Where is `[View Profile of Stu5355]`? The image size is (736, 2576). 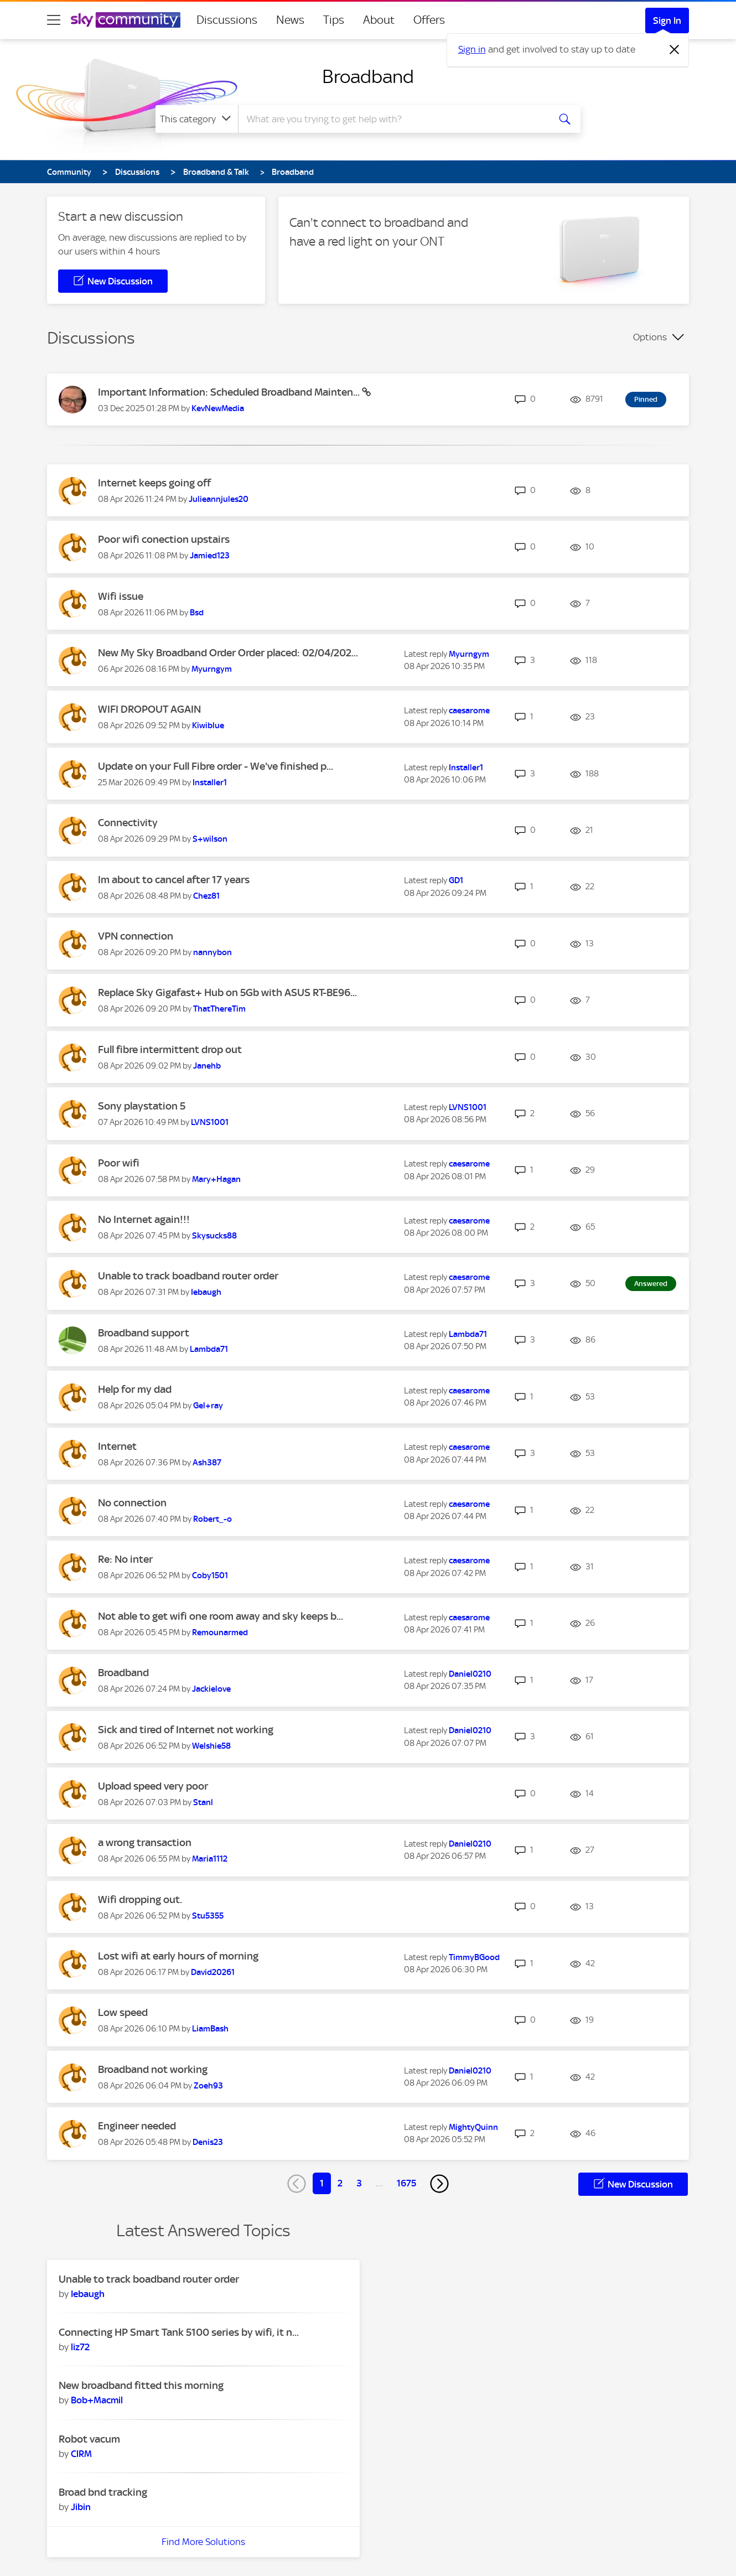 [View Profile of Stu5355] is located at coordinates (208, 1916).